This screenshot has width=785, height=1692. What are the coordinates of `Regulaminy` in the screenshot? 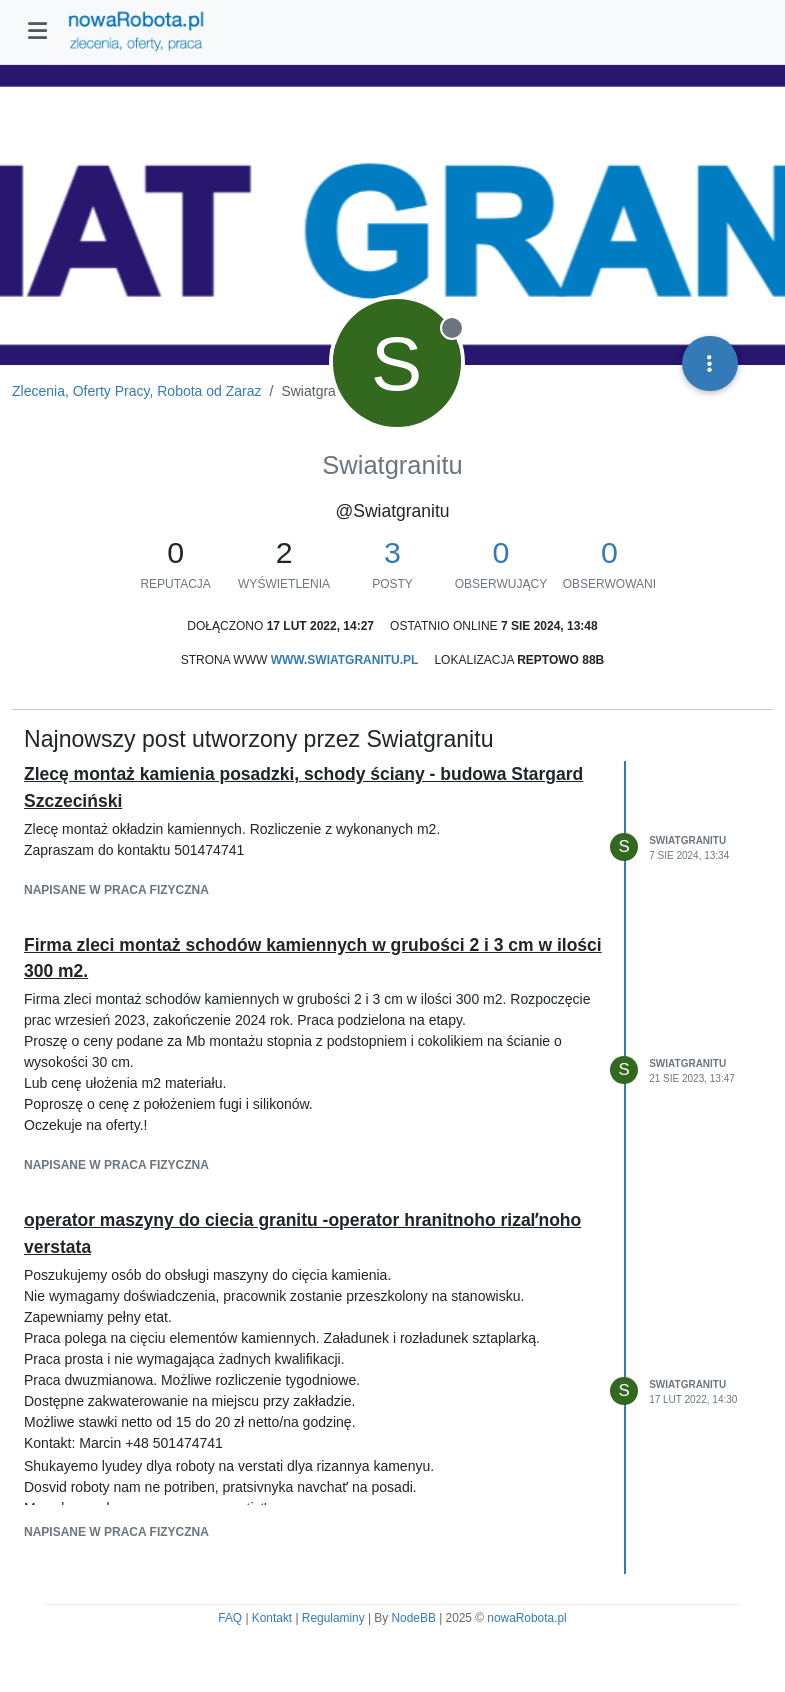 It's located at (333, 1618).